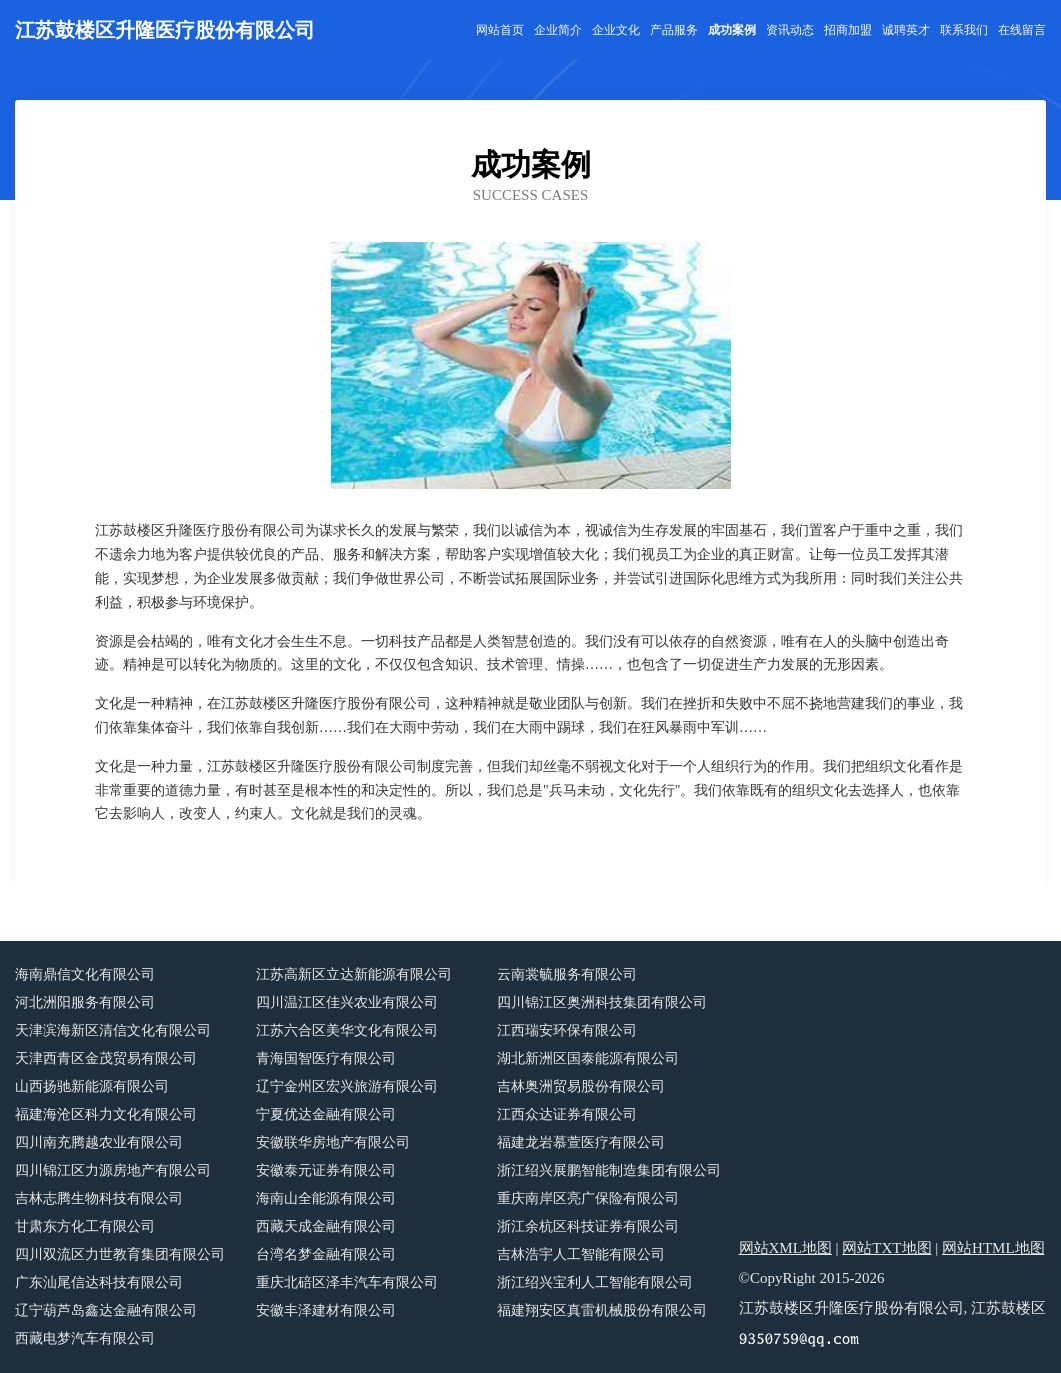 The height and width of the screenshot is (1373, 1061). I want to click on 河北洲阳服务有限公司, so click(85, 1002).